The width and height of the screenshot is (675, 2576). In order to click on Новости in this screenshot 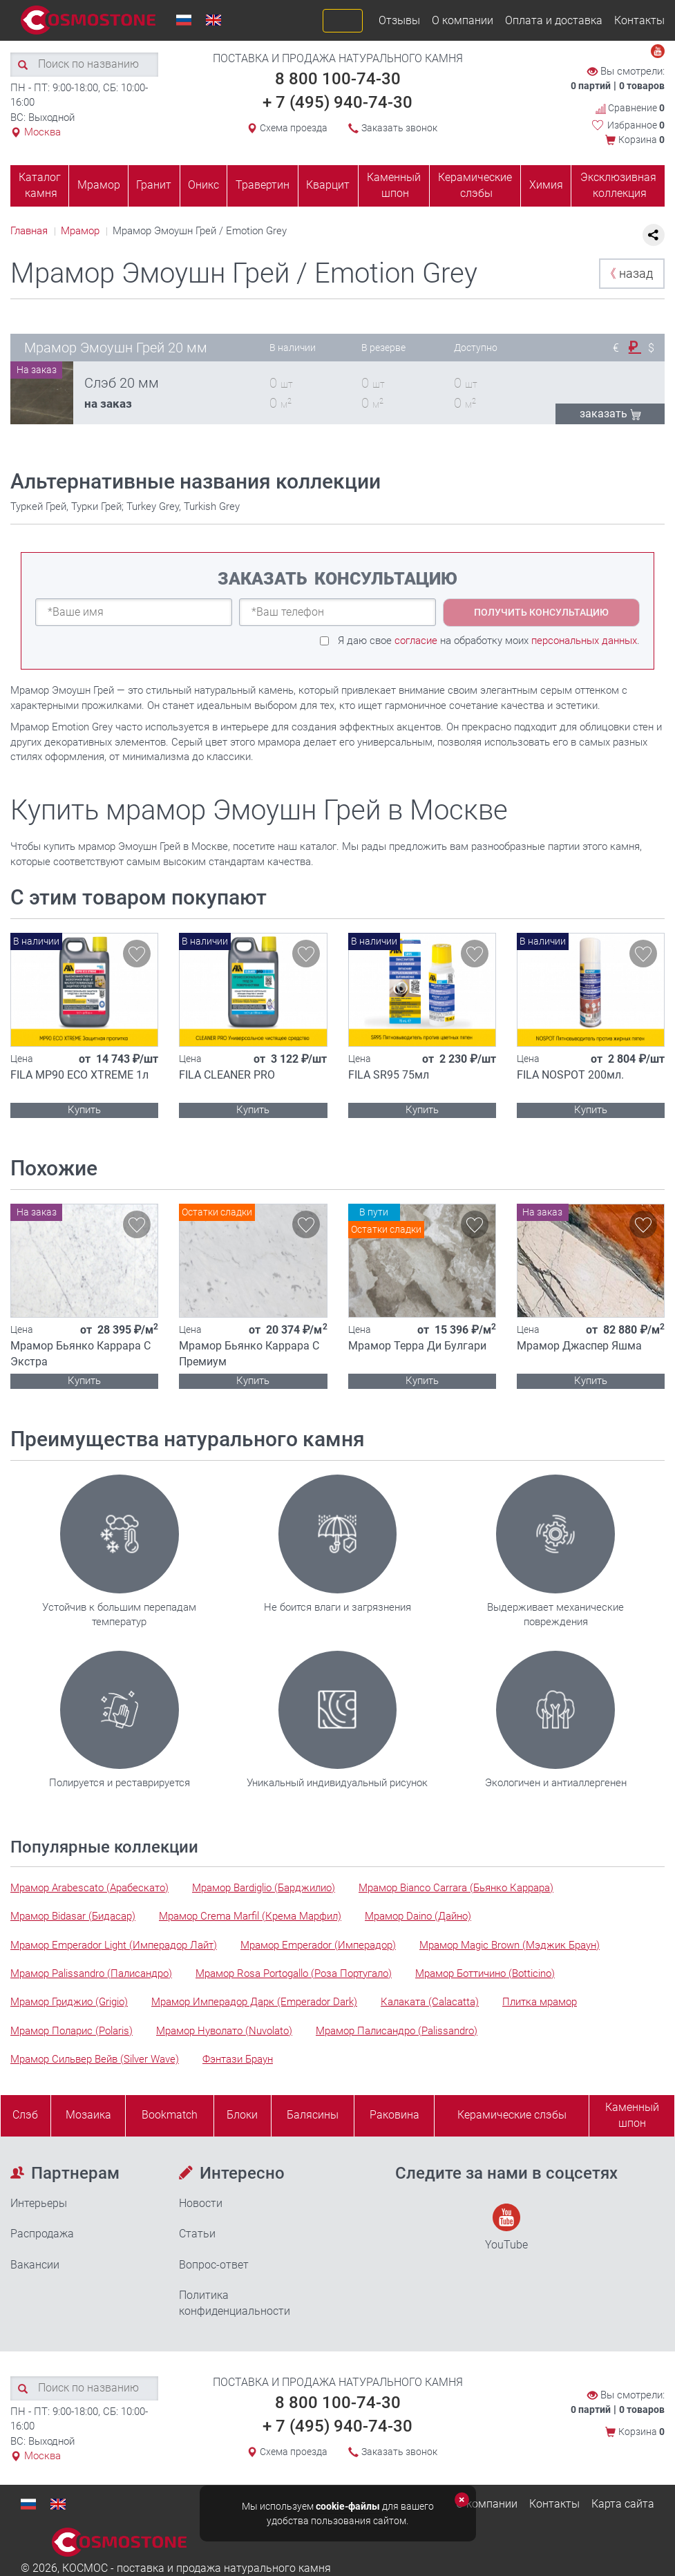, I will do `click(200, 2203)`.